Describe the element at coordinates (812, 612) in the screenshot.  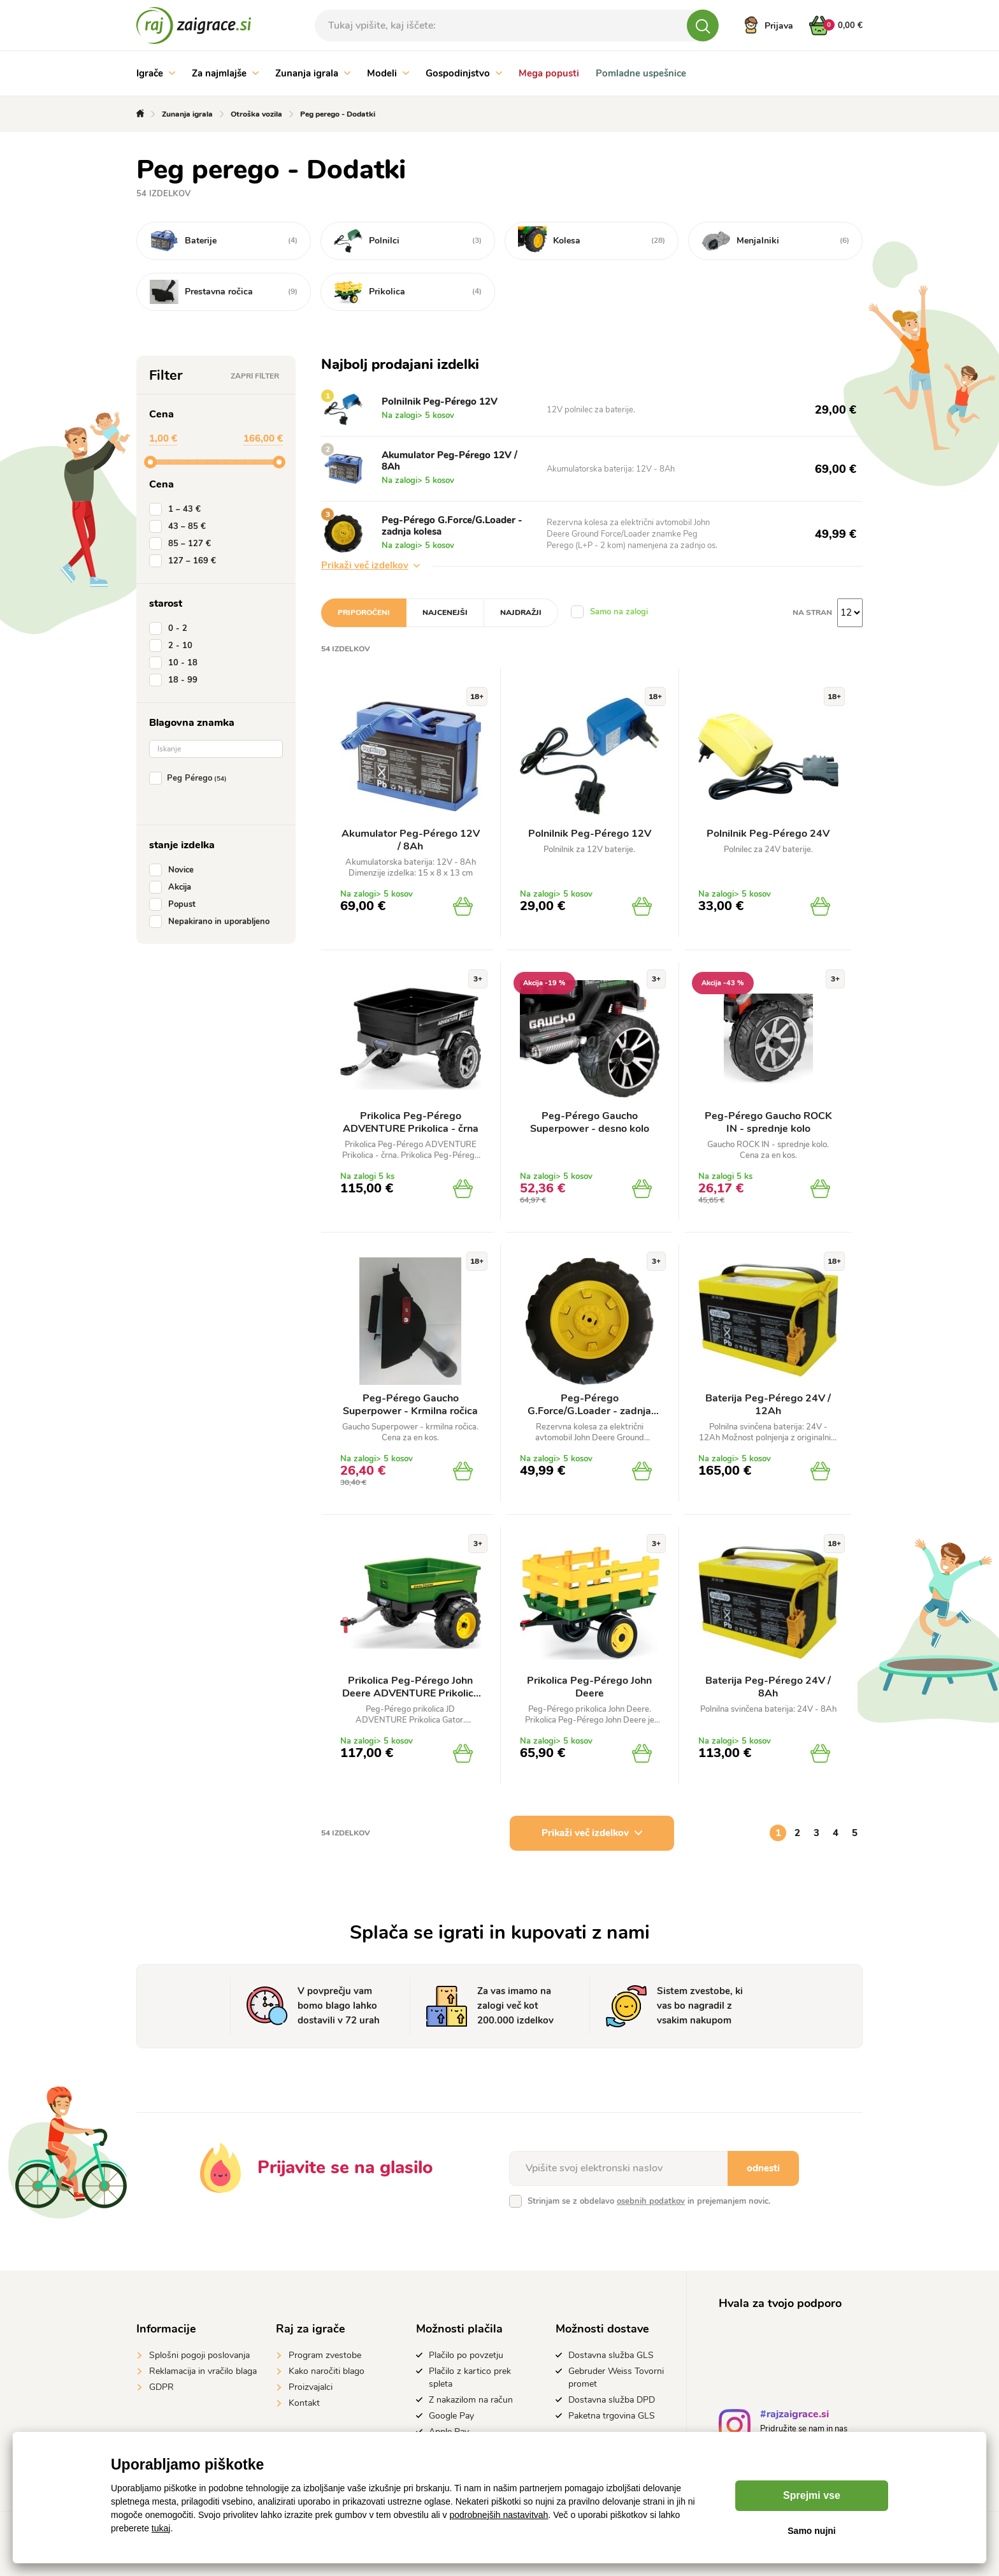
I see `na stran` at that location.